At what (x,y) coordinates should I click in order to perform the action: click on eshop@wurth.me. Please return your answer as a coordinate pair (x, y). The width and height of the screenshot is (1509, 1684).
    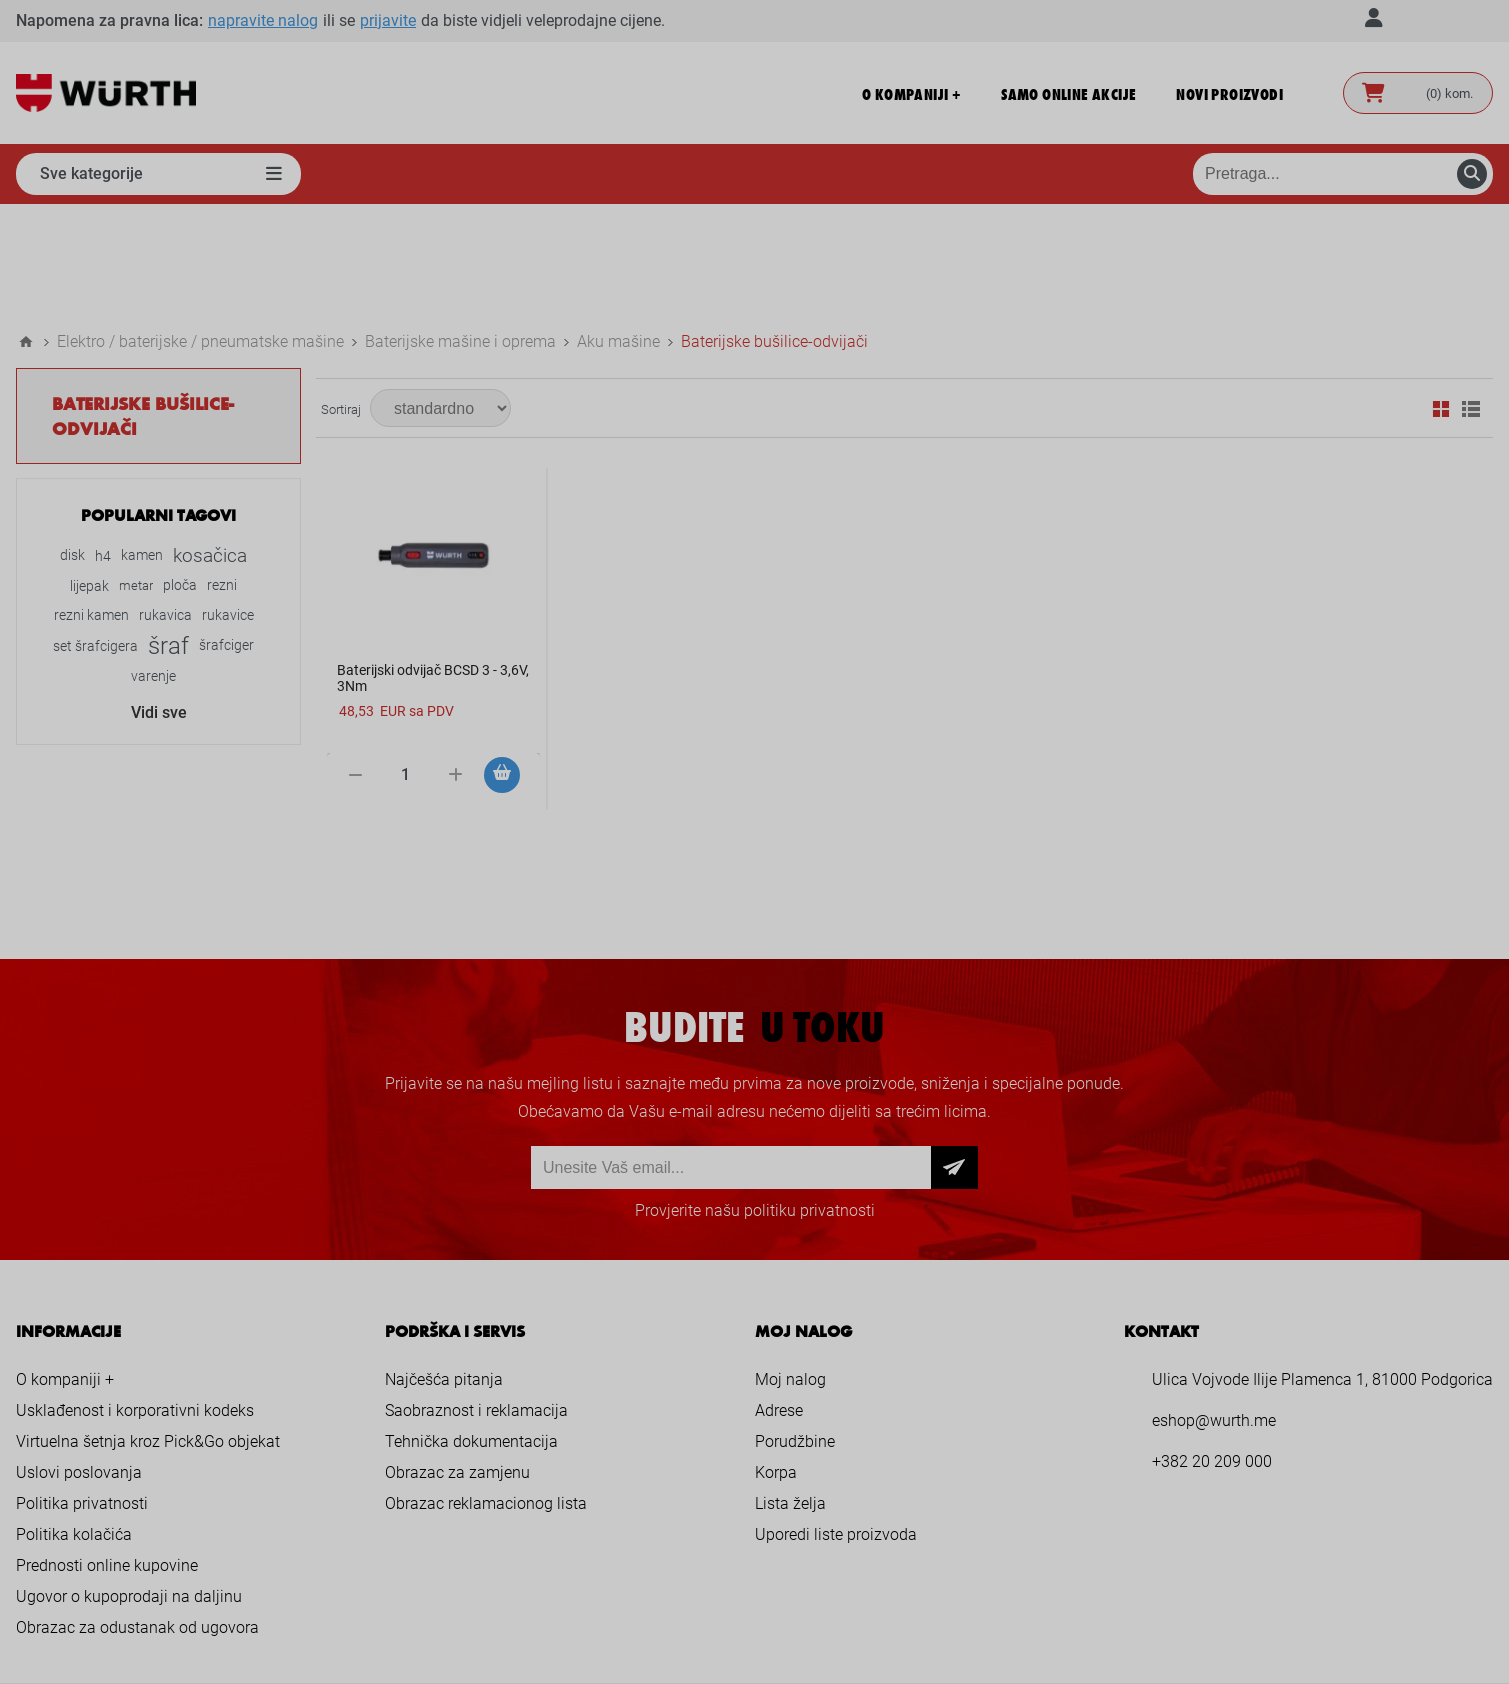
    Looking at the image, I should click on (1214, 1308).